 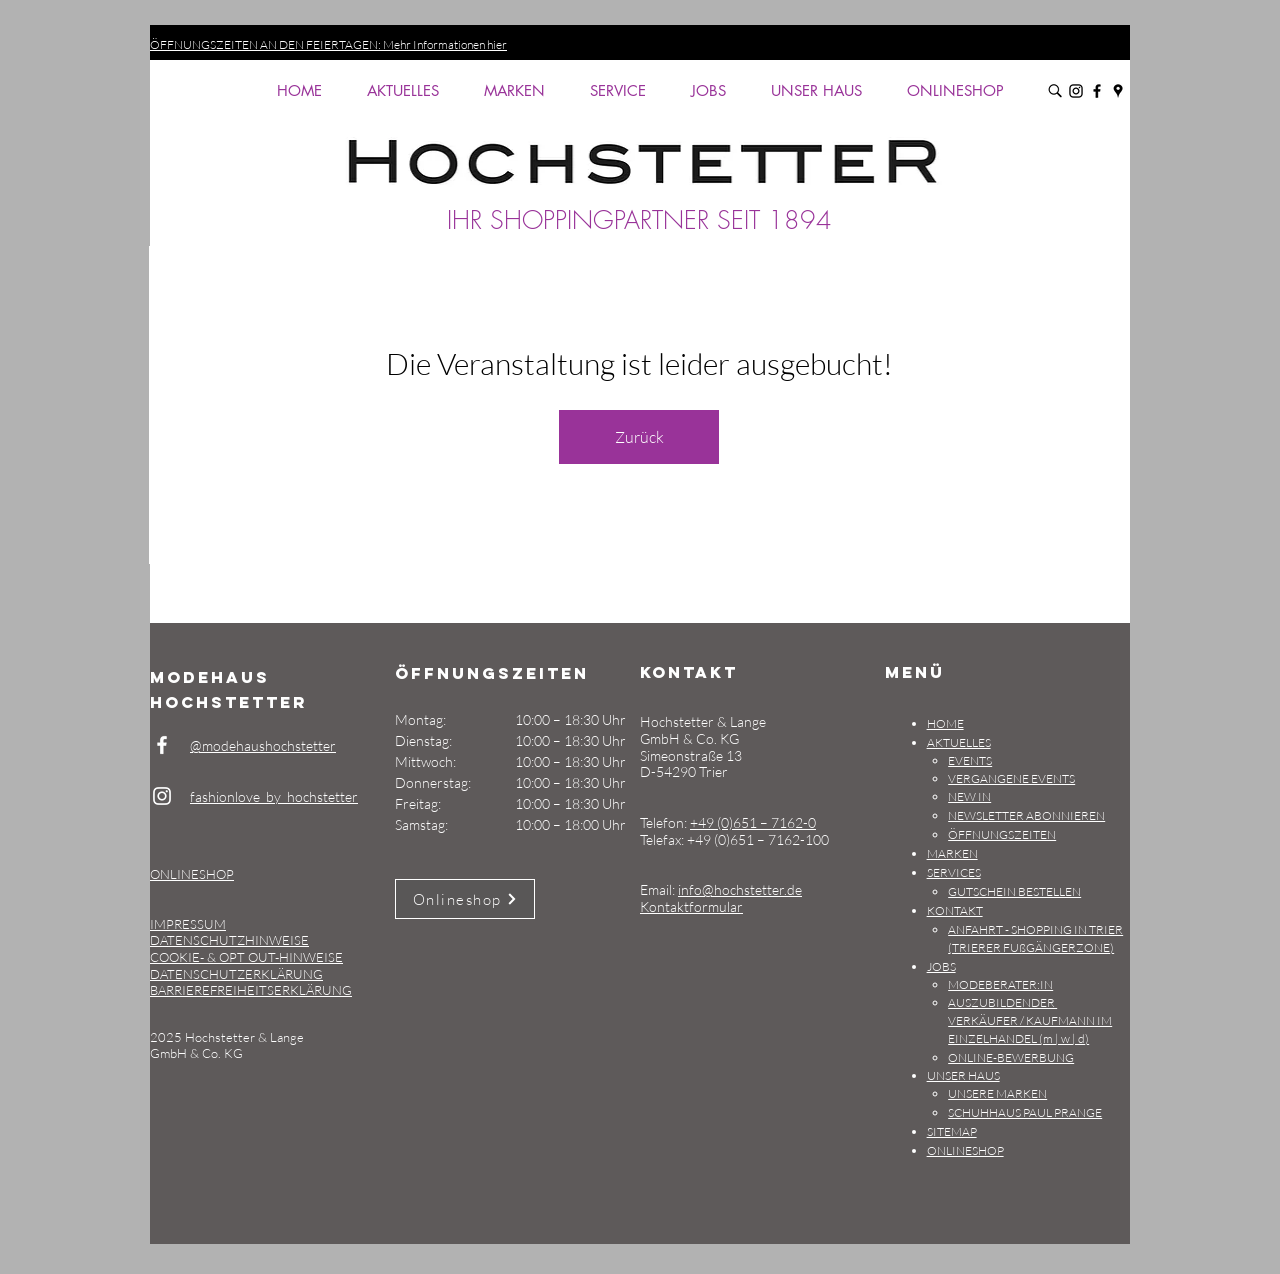 I want to click on info@hochstetter.de, so click(x=740, y=889).